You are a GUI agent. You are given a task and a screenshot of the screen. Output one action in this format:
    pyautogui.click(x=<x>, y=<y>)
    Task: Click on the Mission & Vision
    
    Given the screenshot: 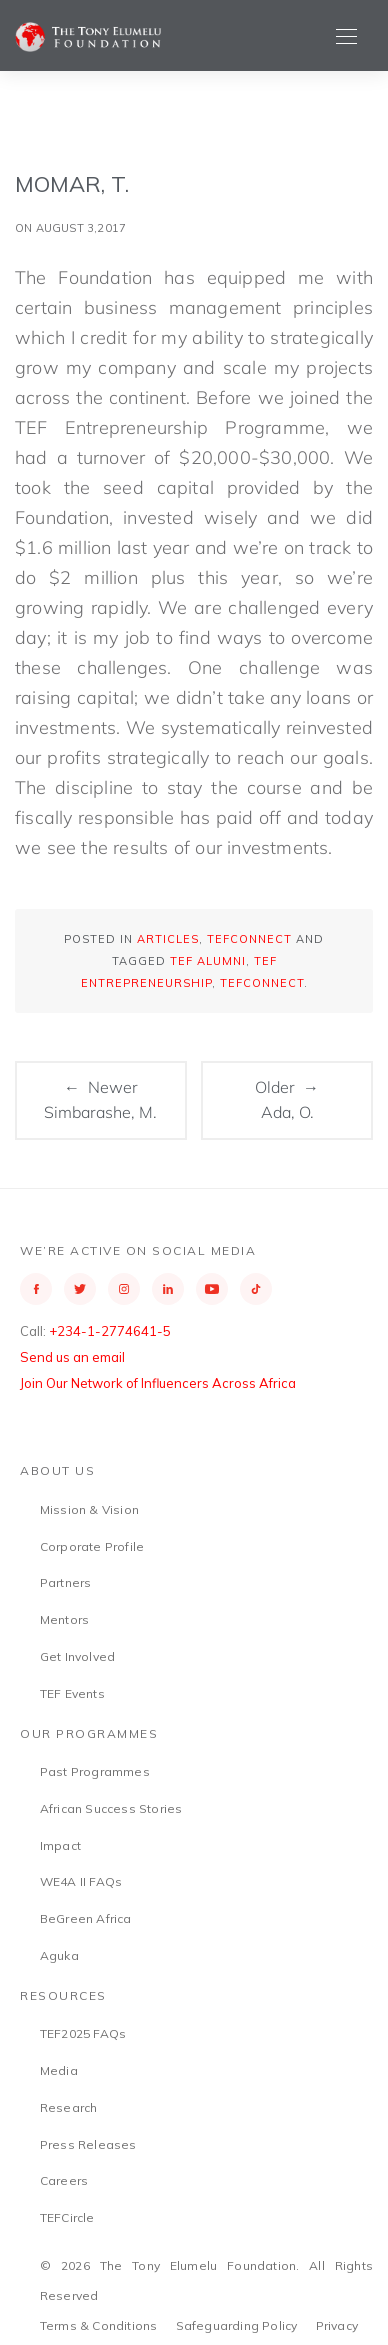 What is the action you would take?
    pyautogui.click(x=89, y=1509)
    